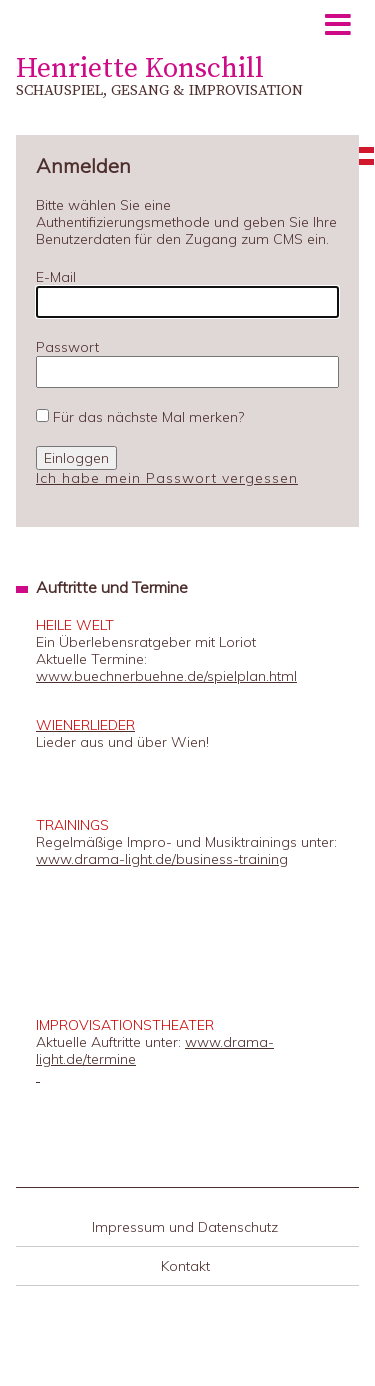  What do you see at coordinates (167, 478) in the screenshot?
I see `Ich habe mein Passwort vergessen` at bounding box center [167, 478].